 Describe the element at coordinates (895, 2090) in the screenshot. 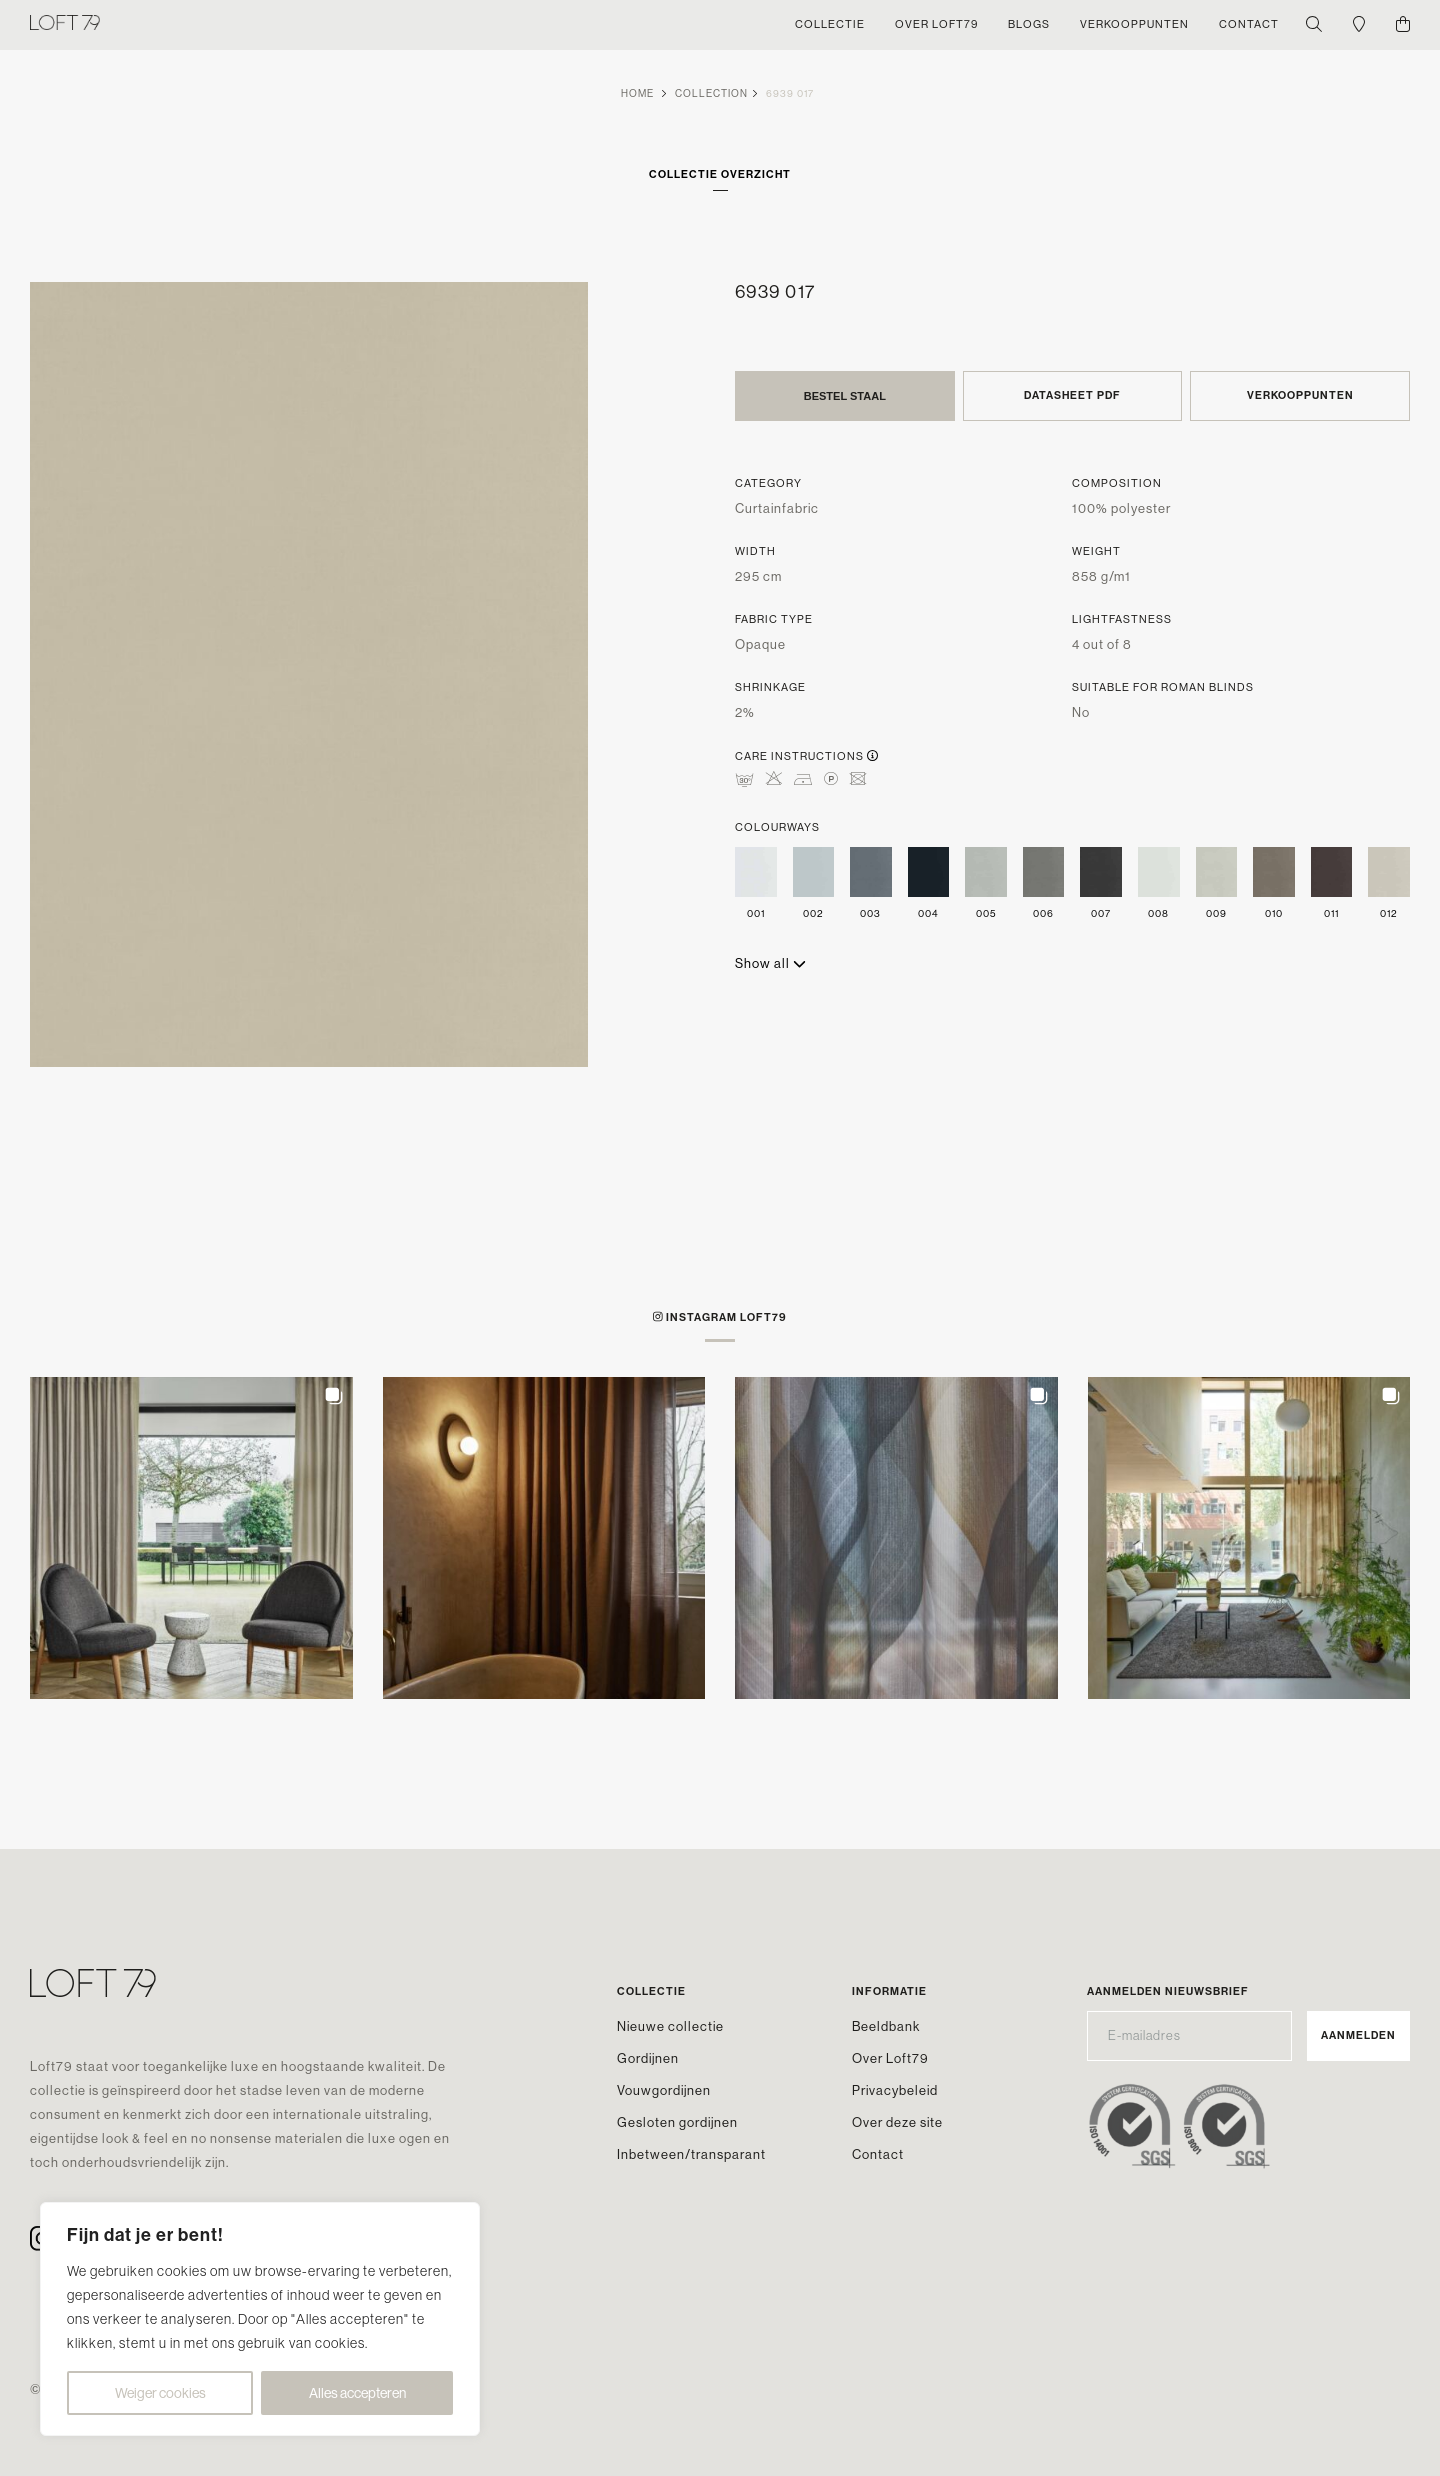

I see `Privacybeleid` at that location.